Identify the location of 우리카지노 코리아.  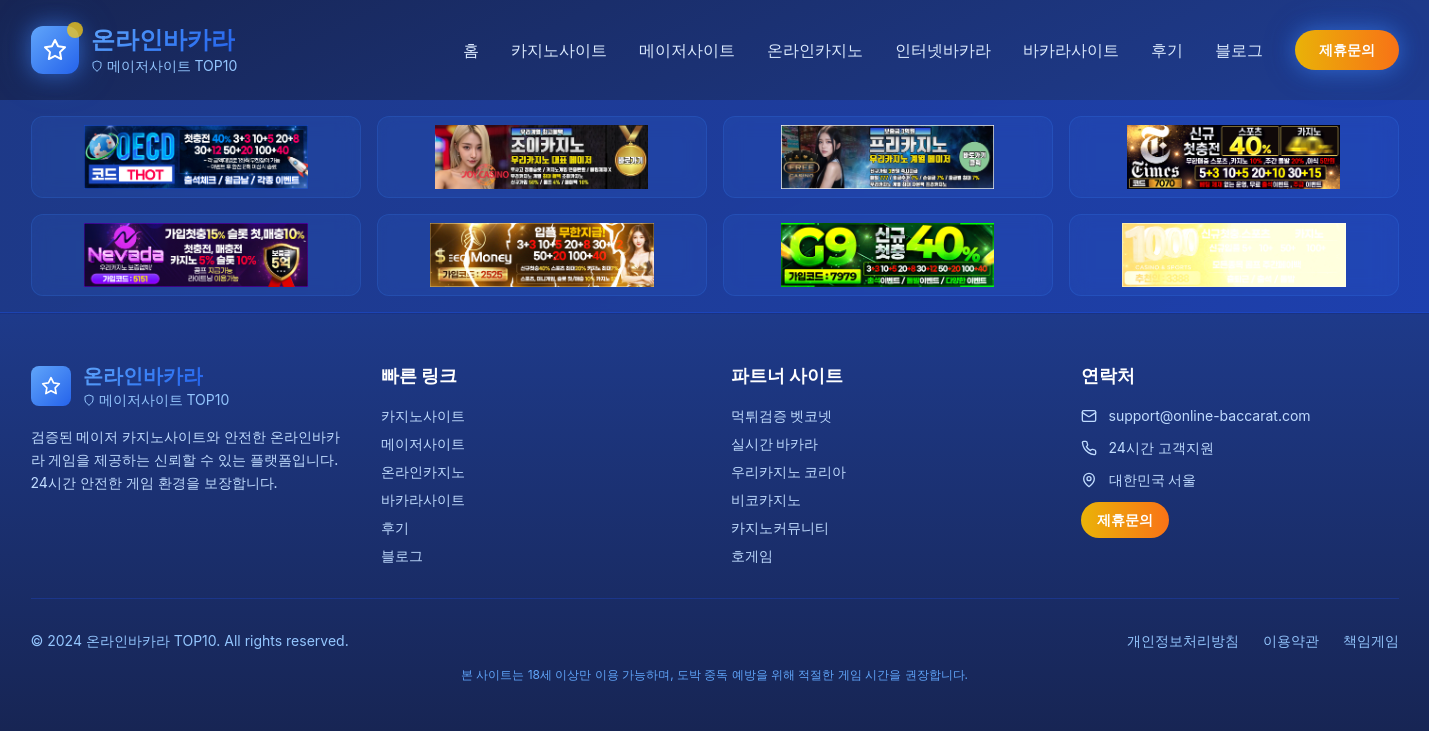
(789, 471).